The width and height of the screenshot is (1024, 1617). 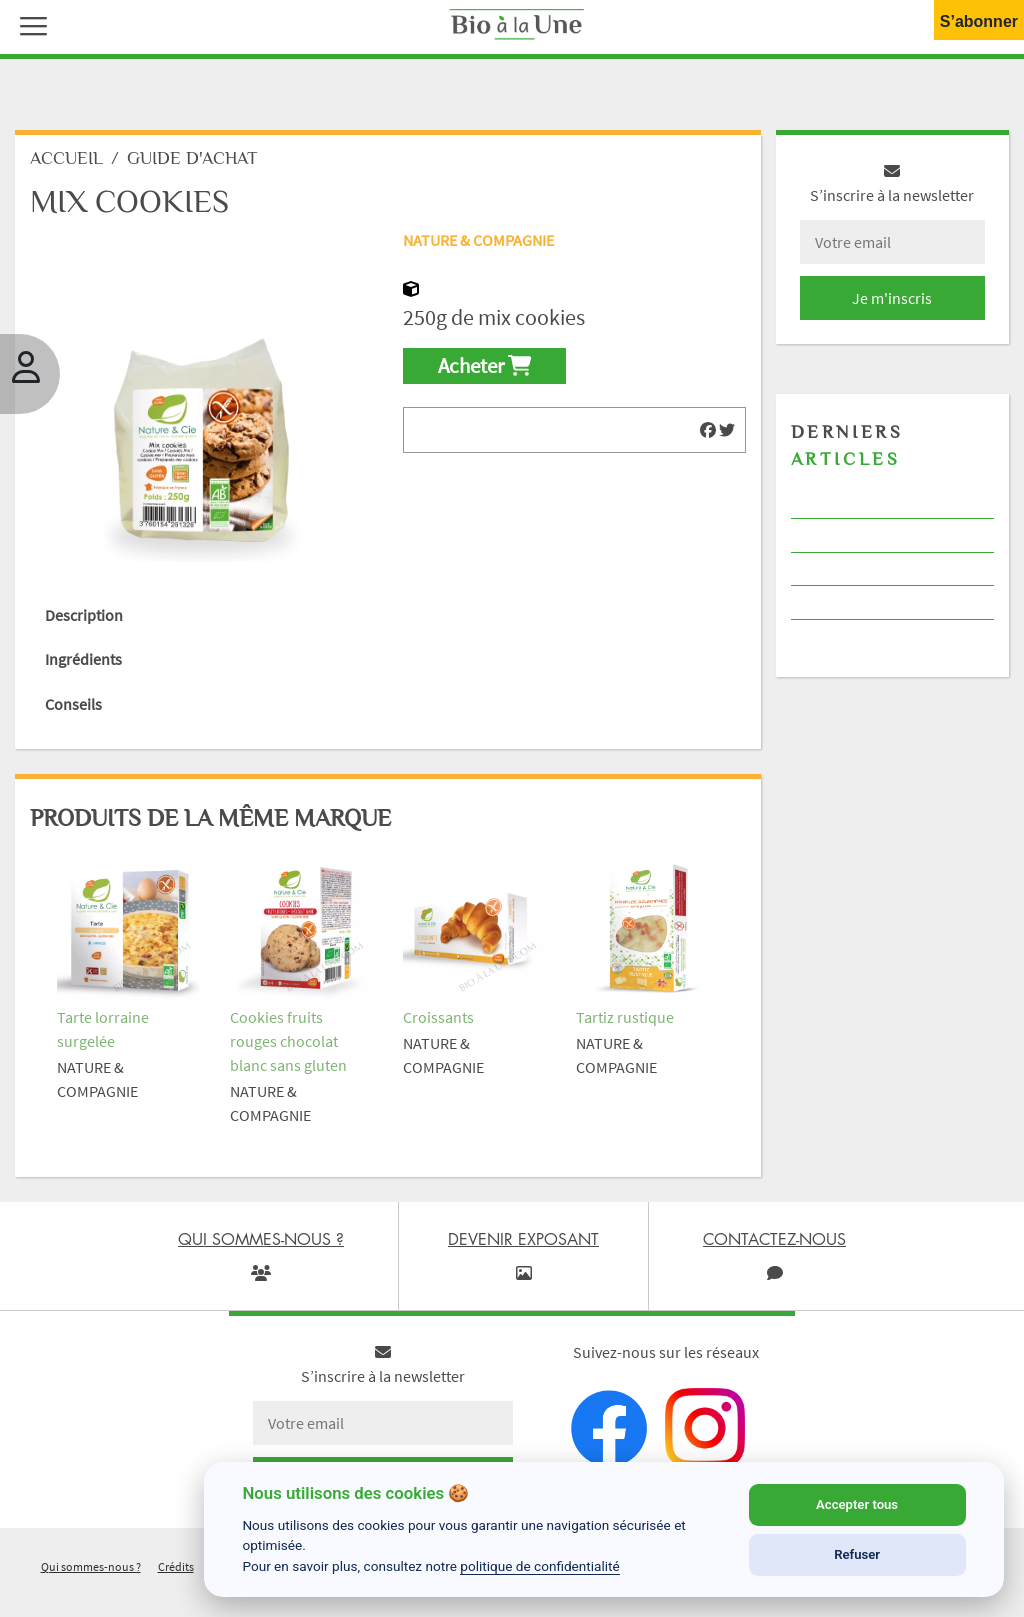 What do you see at coordinates (438, 1017) in the screenshot?
I see `Croissants` at bounding box center [438, 1017].